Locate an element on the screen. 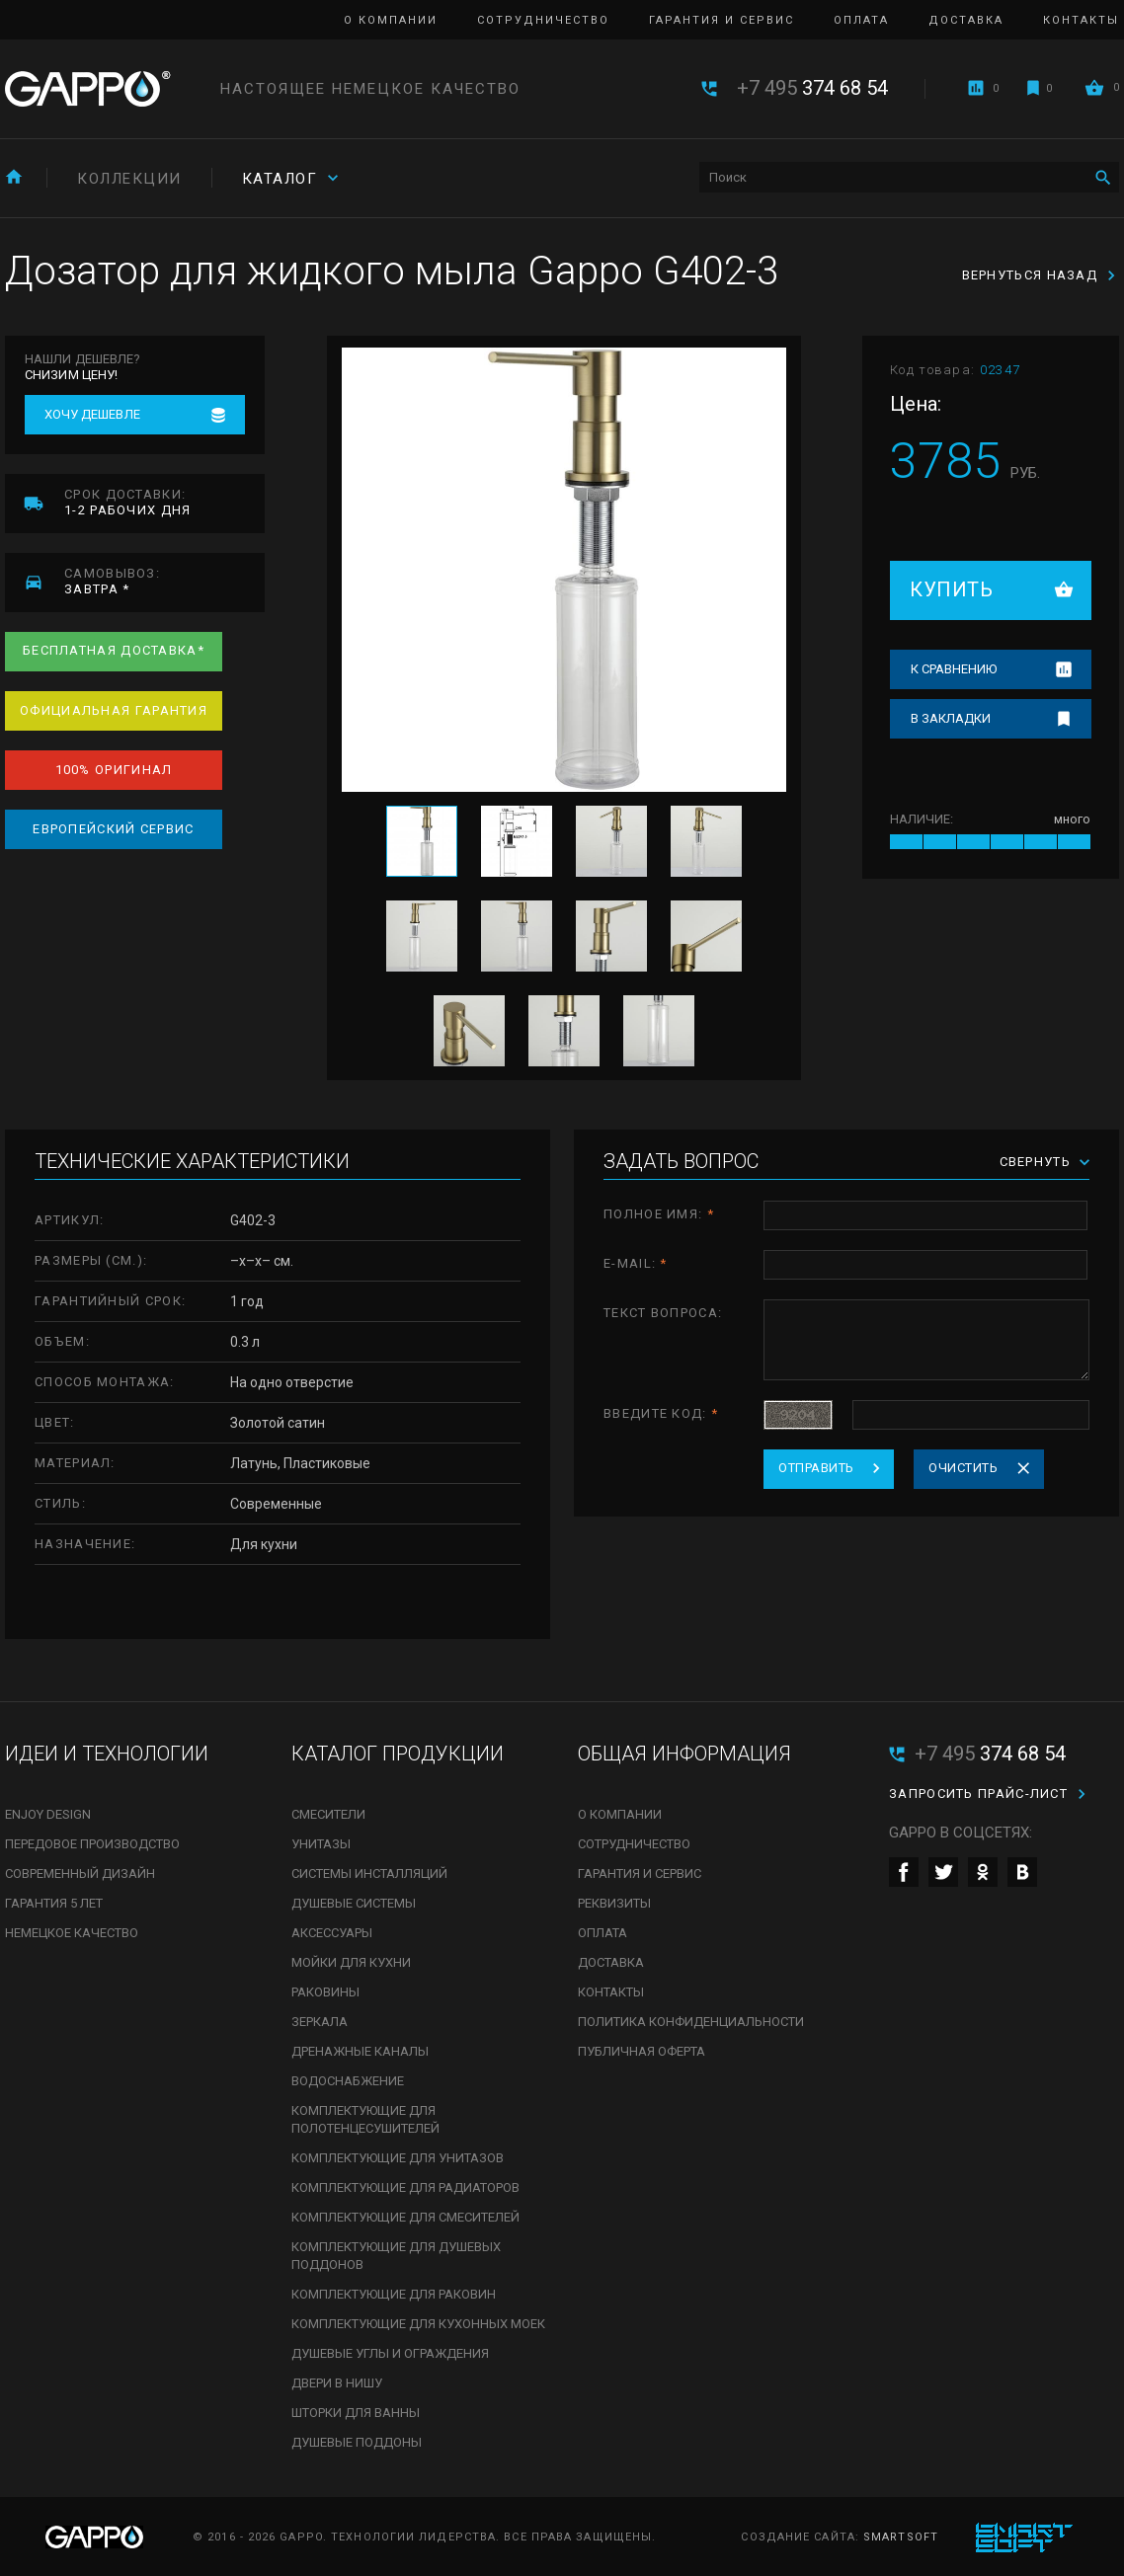 The height and width of the screenshot is (2576, 1124). Комплектующие для полотенцесушителей is located at coordinates (365, 2119).